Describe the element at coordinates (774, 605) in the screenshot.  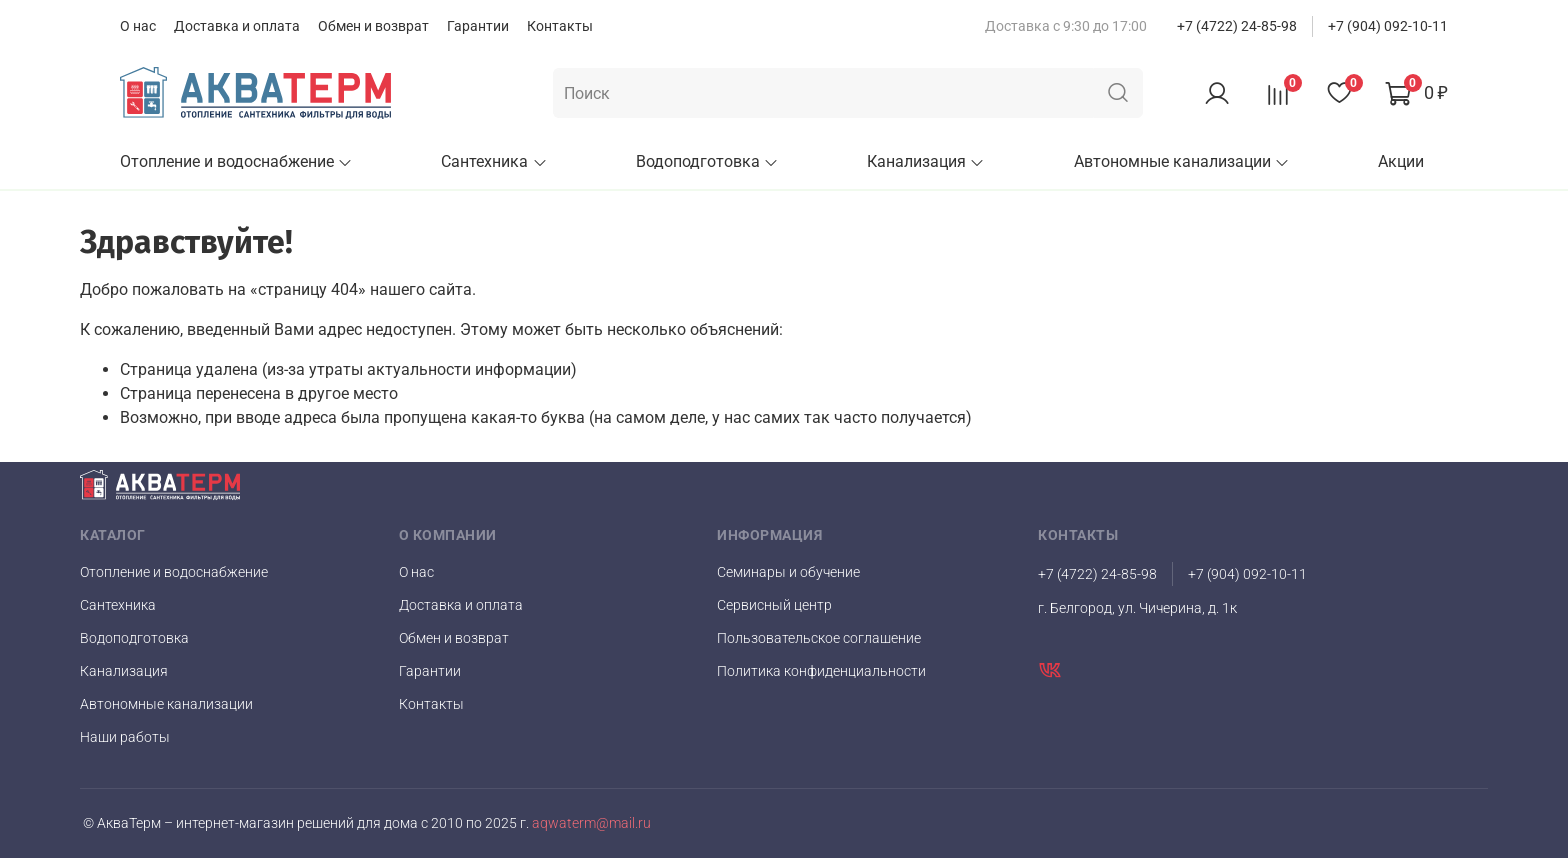
I see `Сервисный центр` at that location.